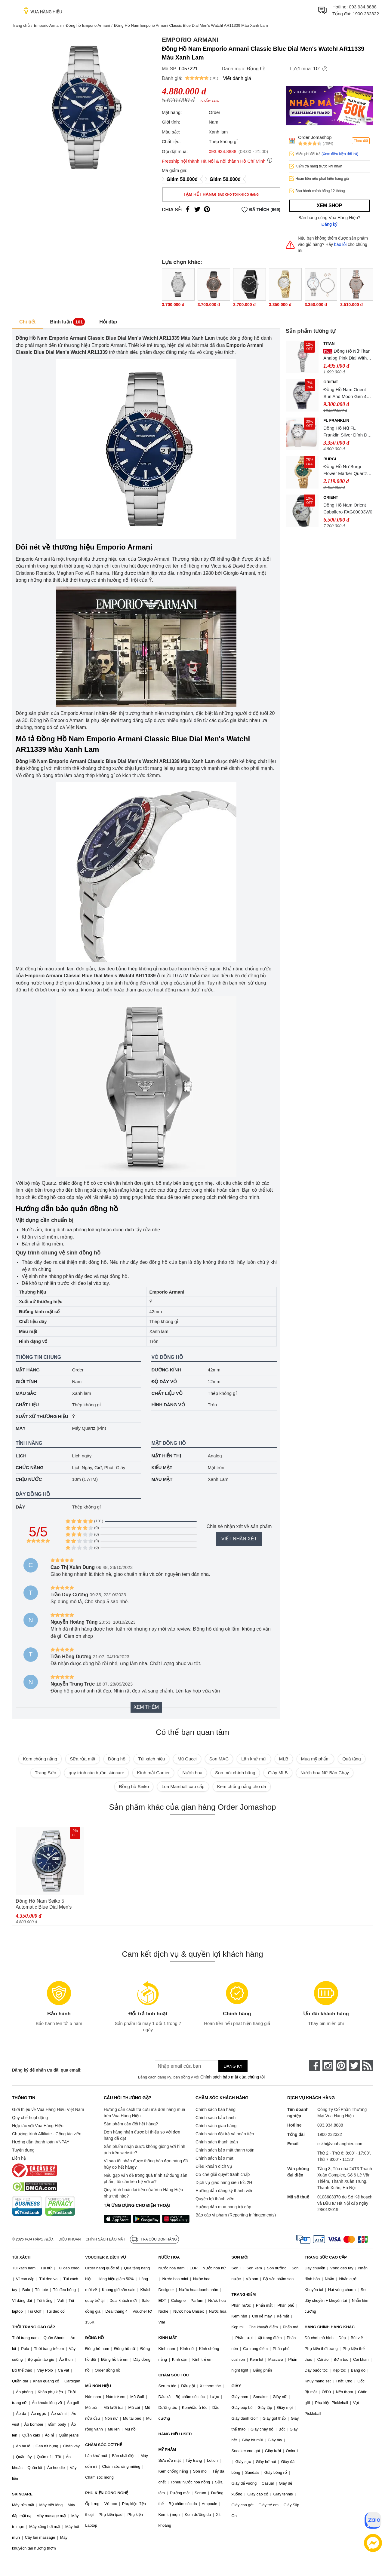  What do you see at coordinates (216, 2117) in the screenshot?
I see `Chính sách bảo hành` at bounding box center [216, 2117].